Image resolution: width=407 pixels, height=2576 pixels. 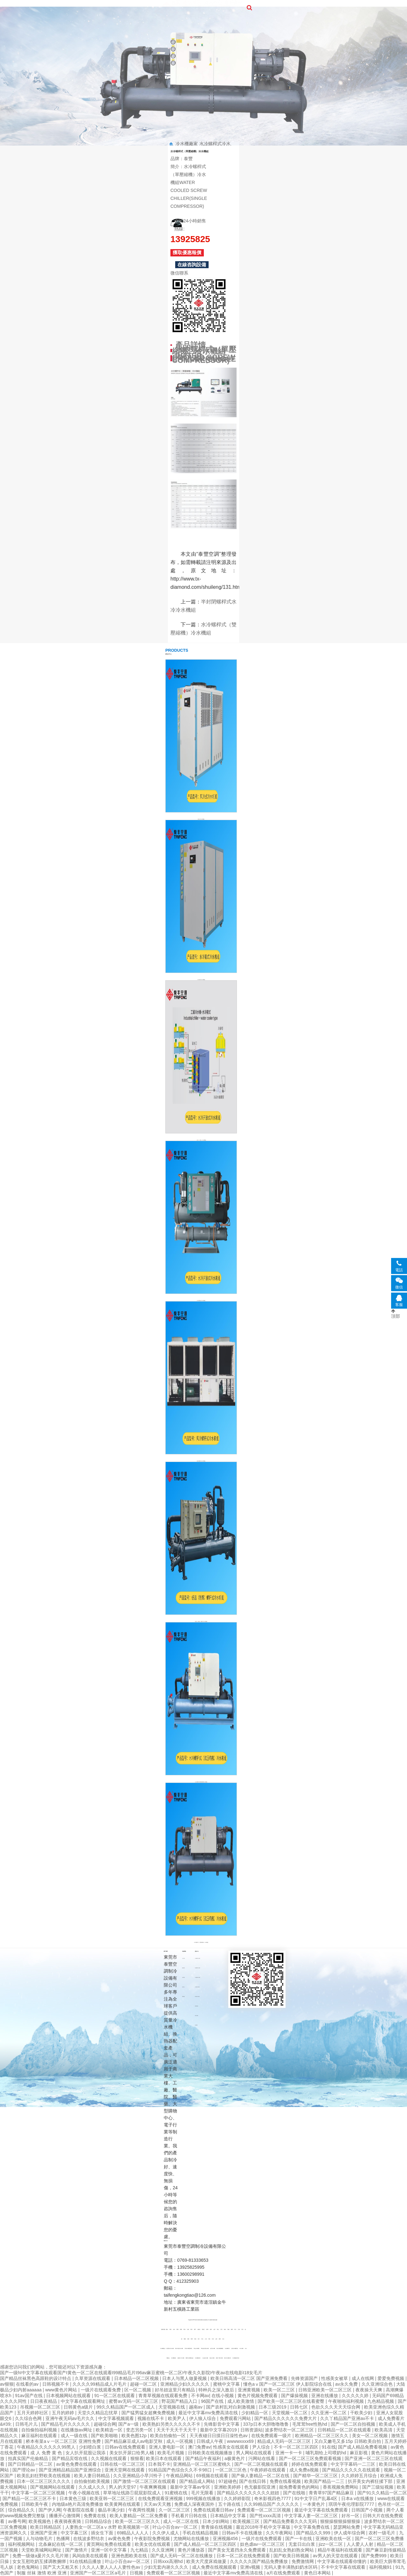 What do you see at coordinates (28, 2567) in the screenshot?
I see `老色鬼网站` at bounding box center [28, 2567].